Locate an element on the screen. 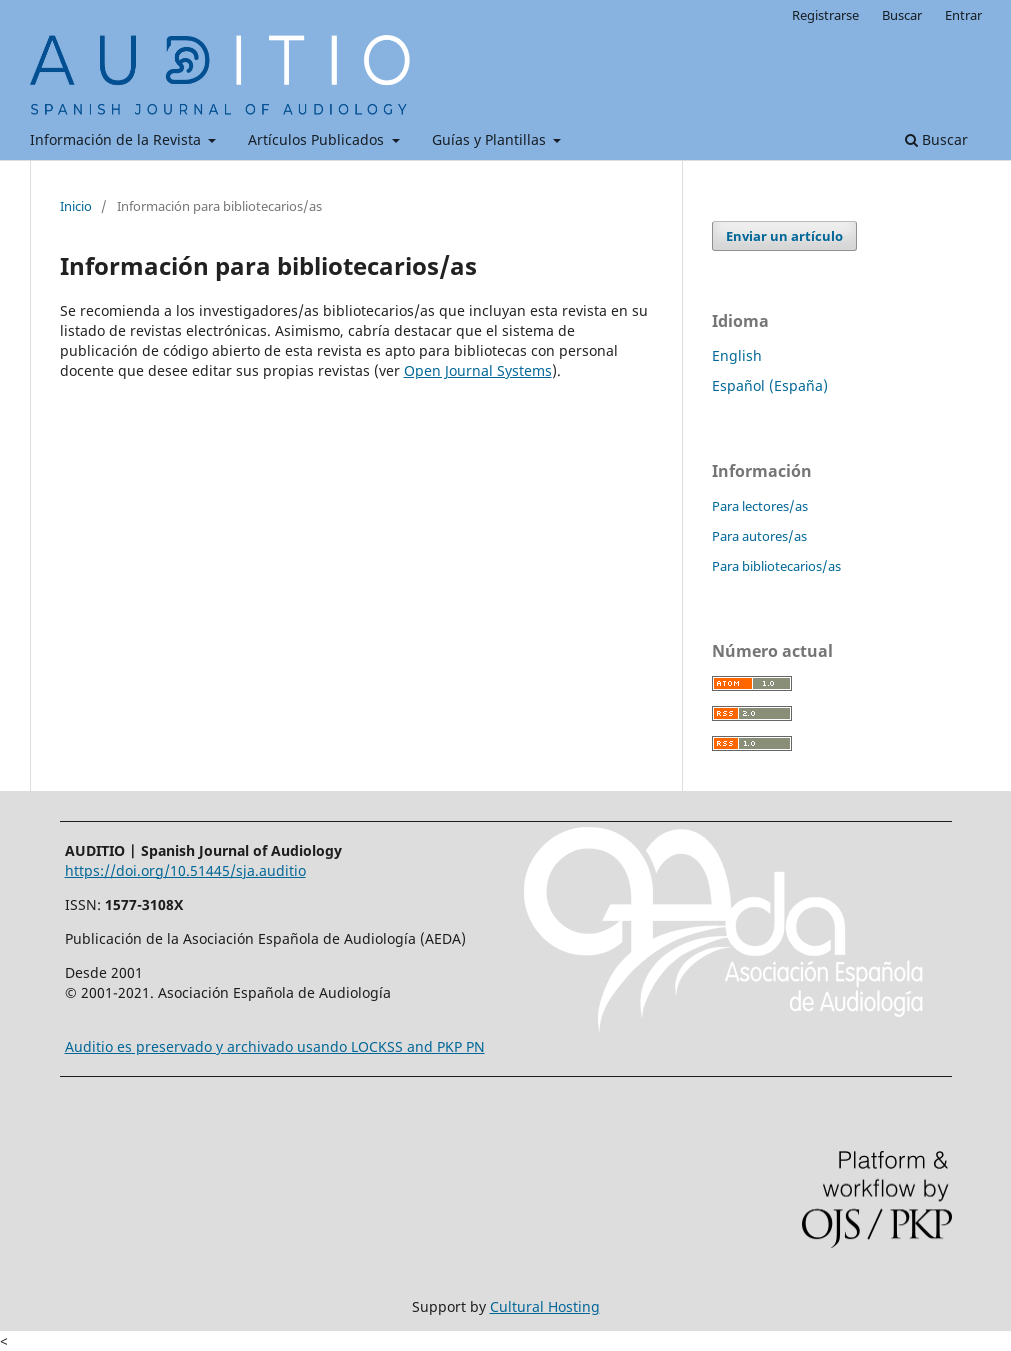  English is located at coordinates (737, 355).